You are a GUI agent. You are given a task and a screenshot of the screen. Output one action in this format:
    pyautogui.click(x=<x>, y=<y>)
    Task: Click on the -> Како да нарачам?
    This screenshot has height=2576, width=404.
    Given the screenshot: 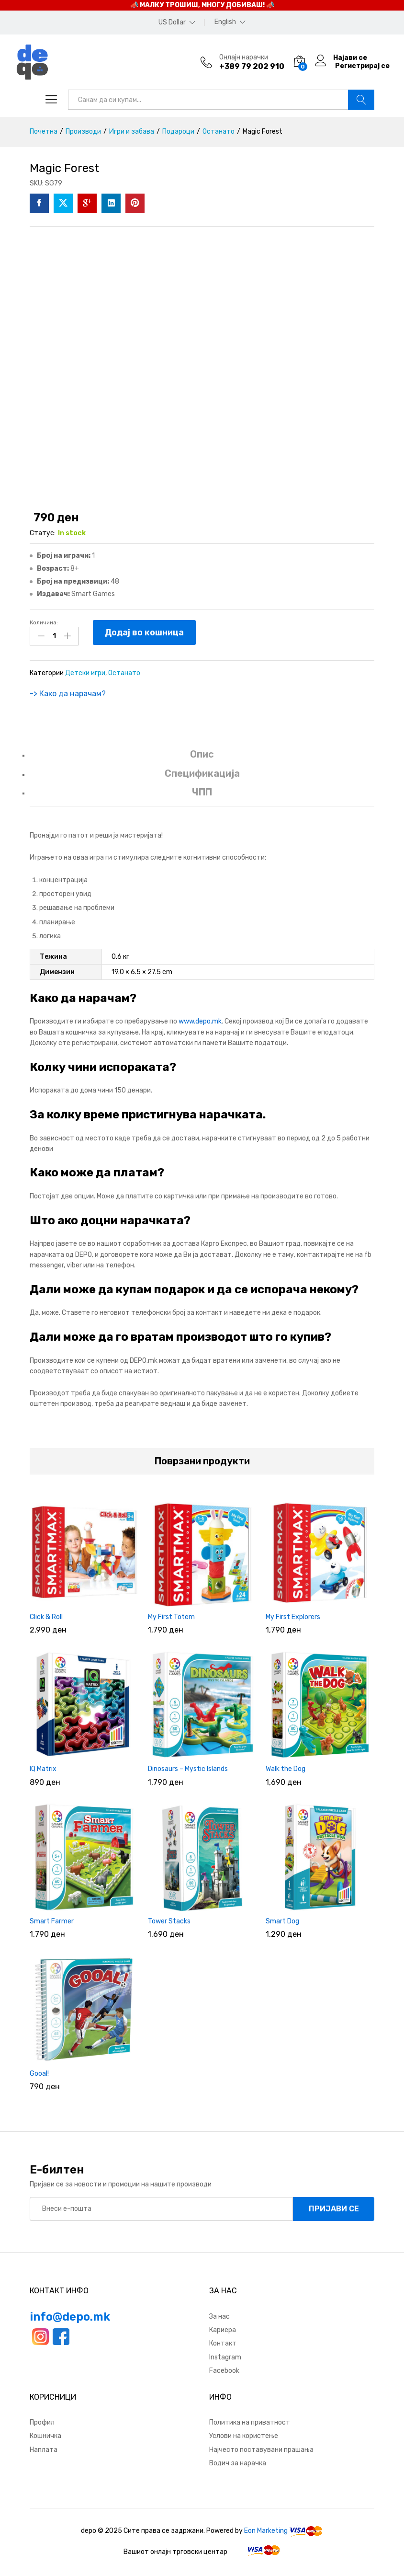 What is the action you would take?
    pyautogui.click(x=68, y=692)
    